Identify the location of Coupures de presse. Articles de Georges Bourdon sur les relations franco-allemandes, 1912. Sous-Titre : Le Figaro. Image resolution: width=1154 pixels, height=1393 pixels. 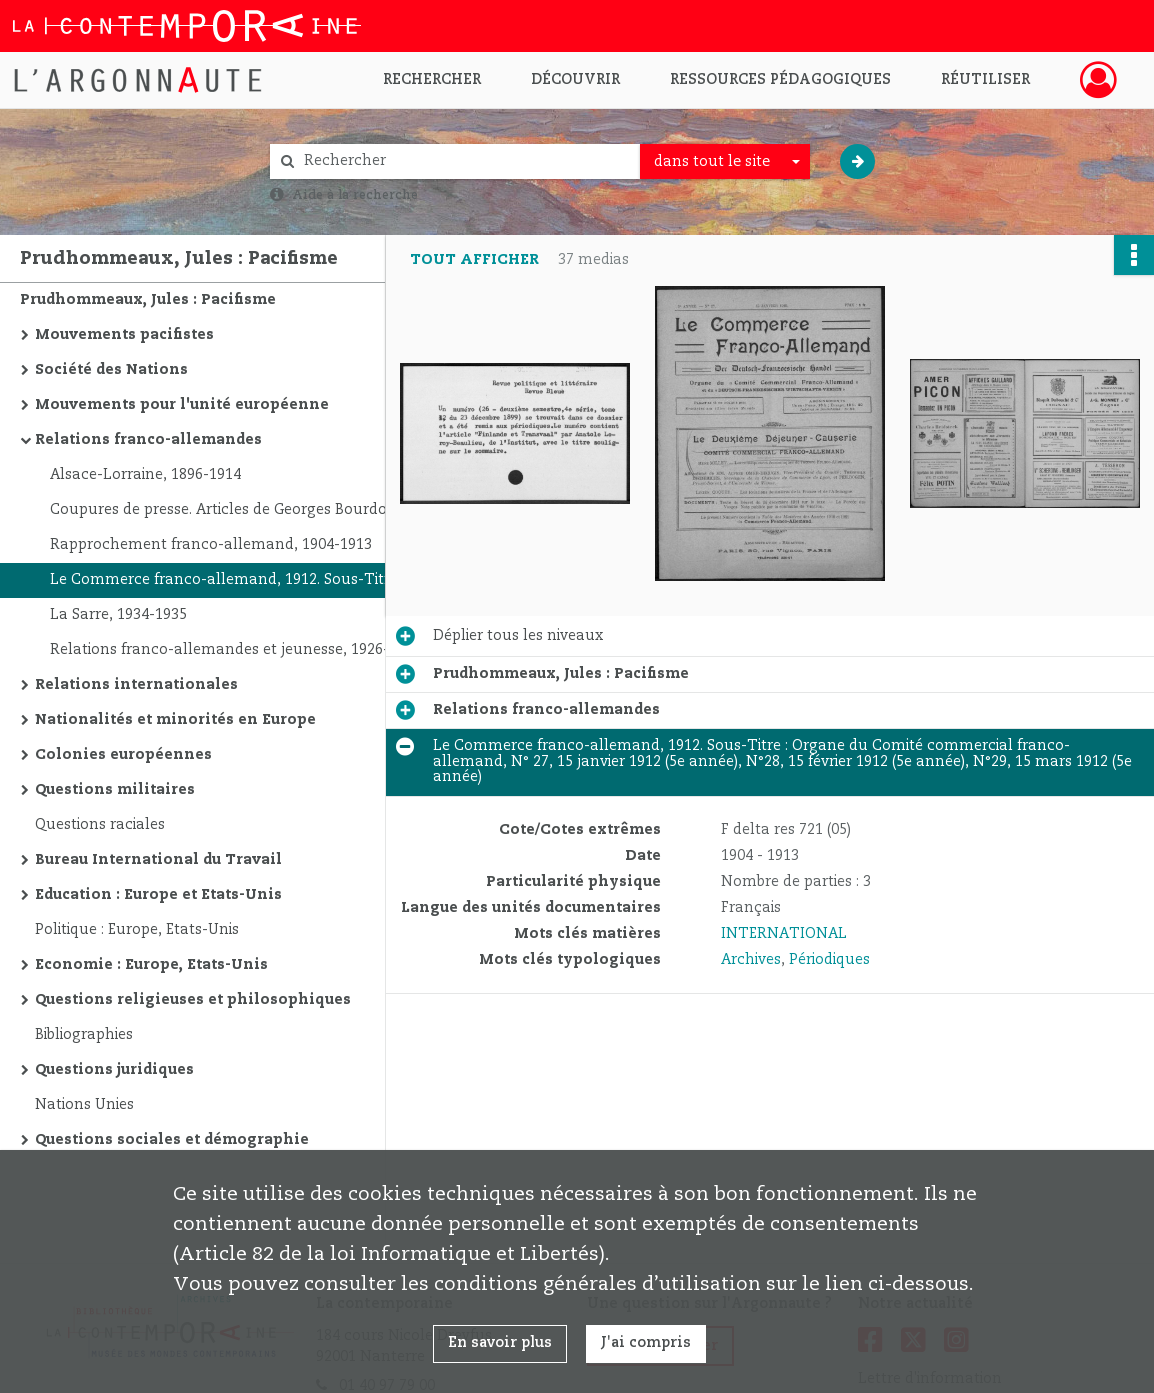
(250, 510).